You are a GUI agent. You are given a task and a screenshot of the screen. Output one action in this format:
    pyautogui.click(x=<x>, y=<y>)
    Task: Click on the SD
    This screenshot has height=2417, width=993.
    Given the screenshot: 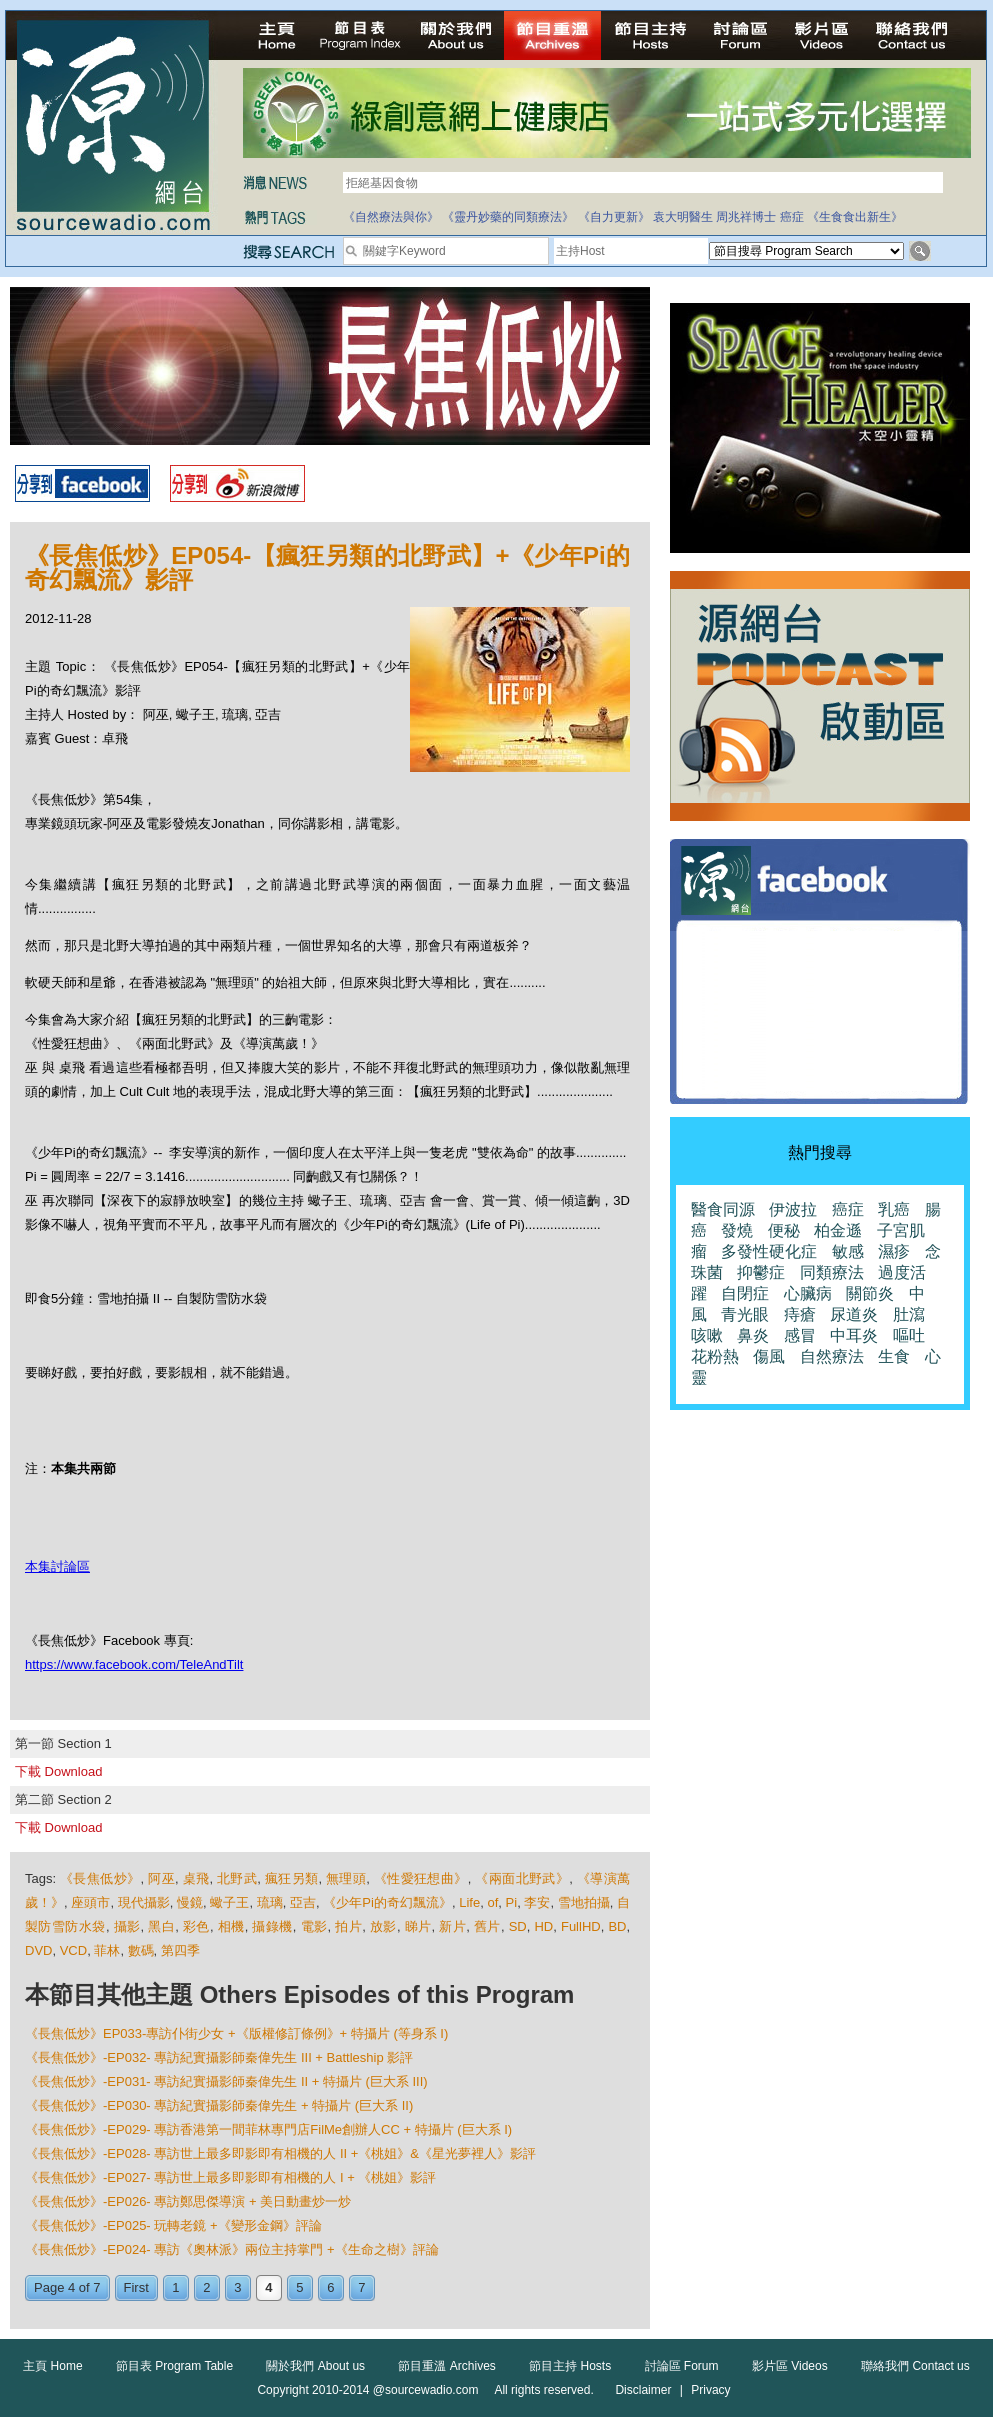 What is the action you would take?
    pyautogui.click(x=518, y=1926)
    